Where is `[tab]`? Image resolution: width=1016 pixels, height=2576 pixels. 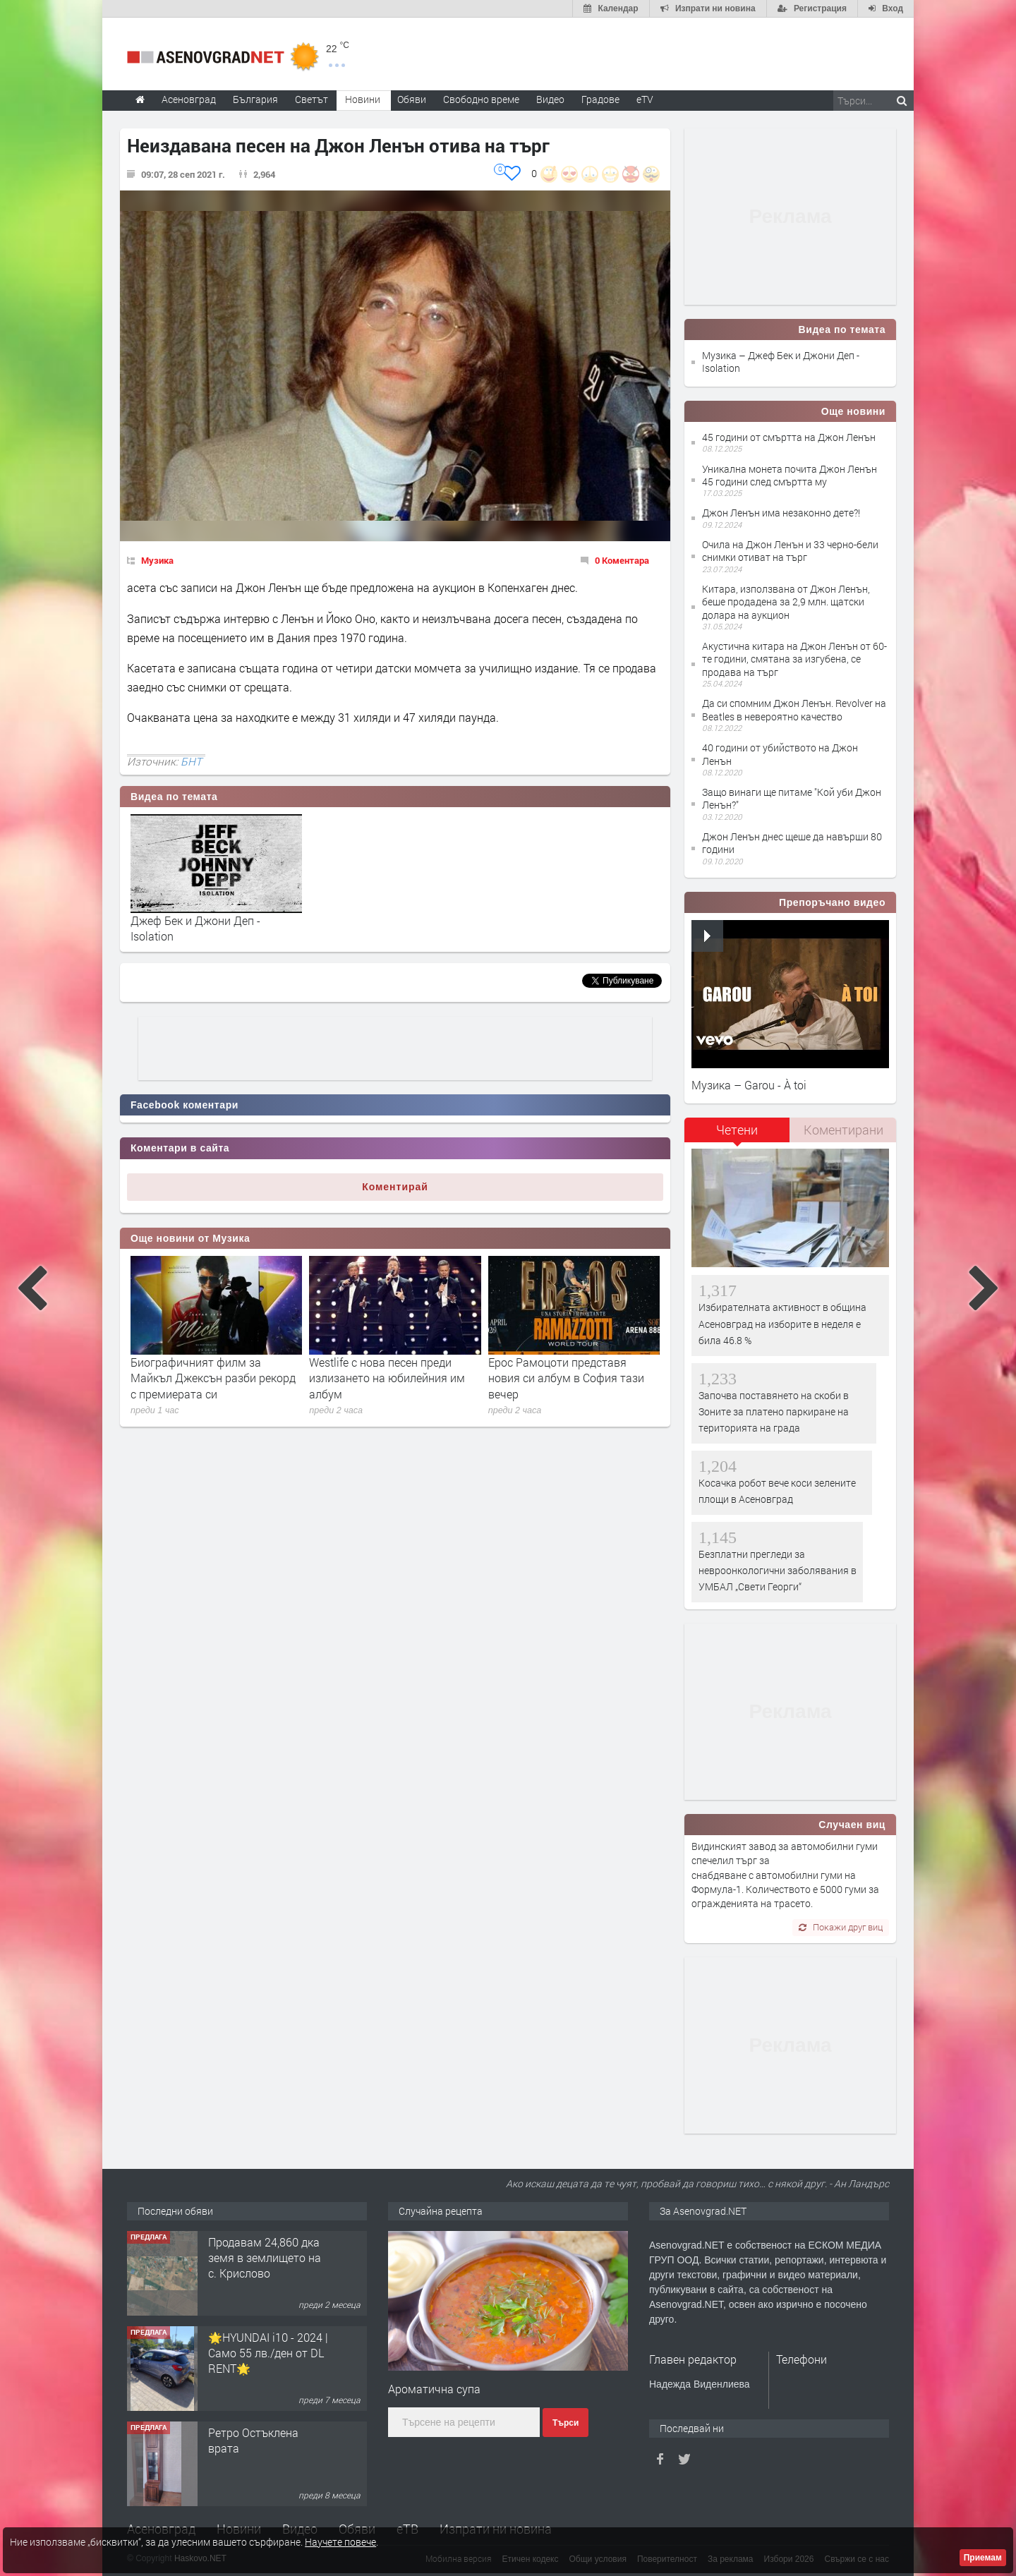
[tab] is located at coordinates (737, 1135).